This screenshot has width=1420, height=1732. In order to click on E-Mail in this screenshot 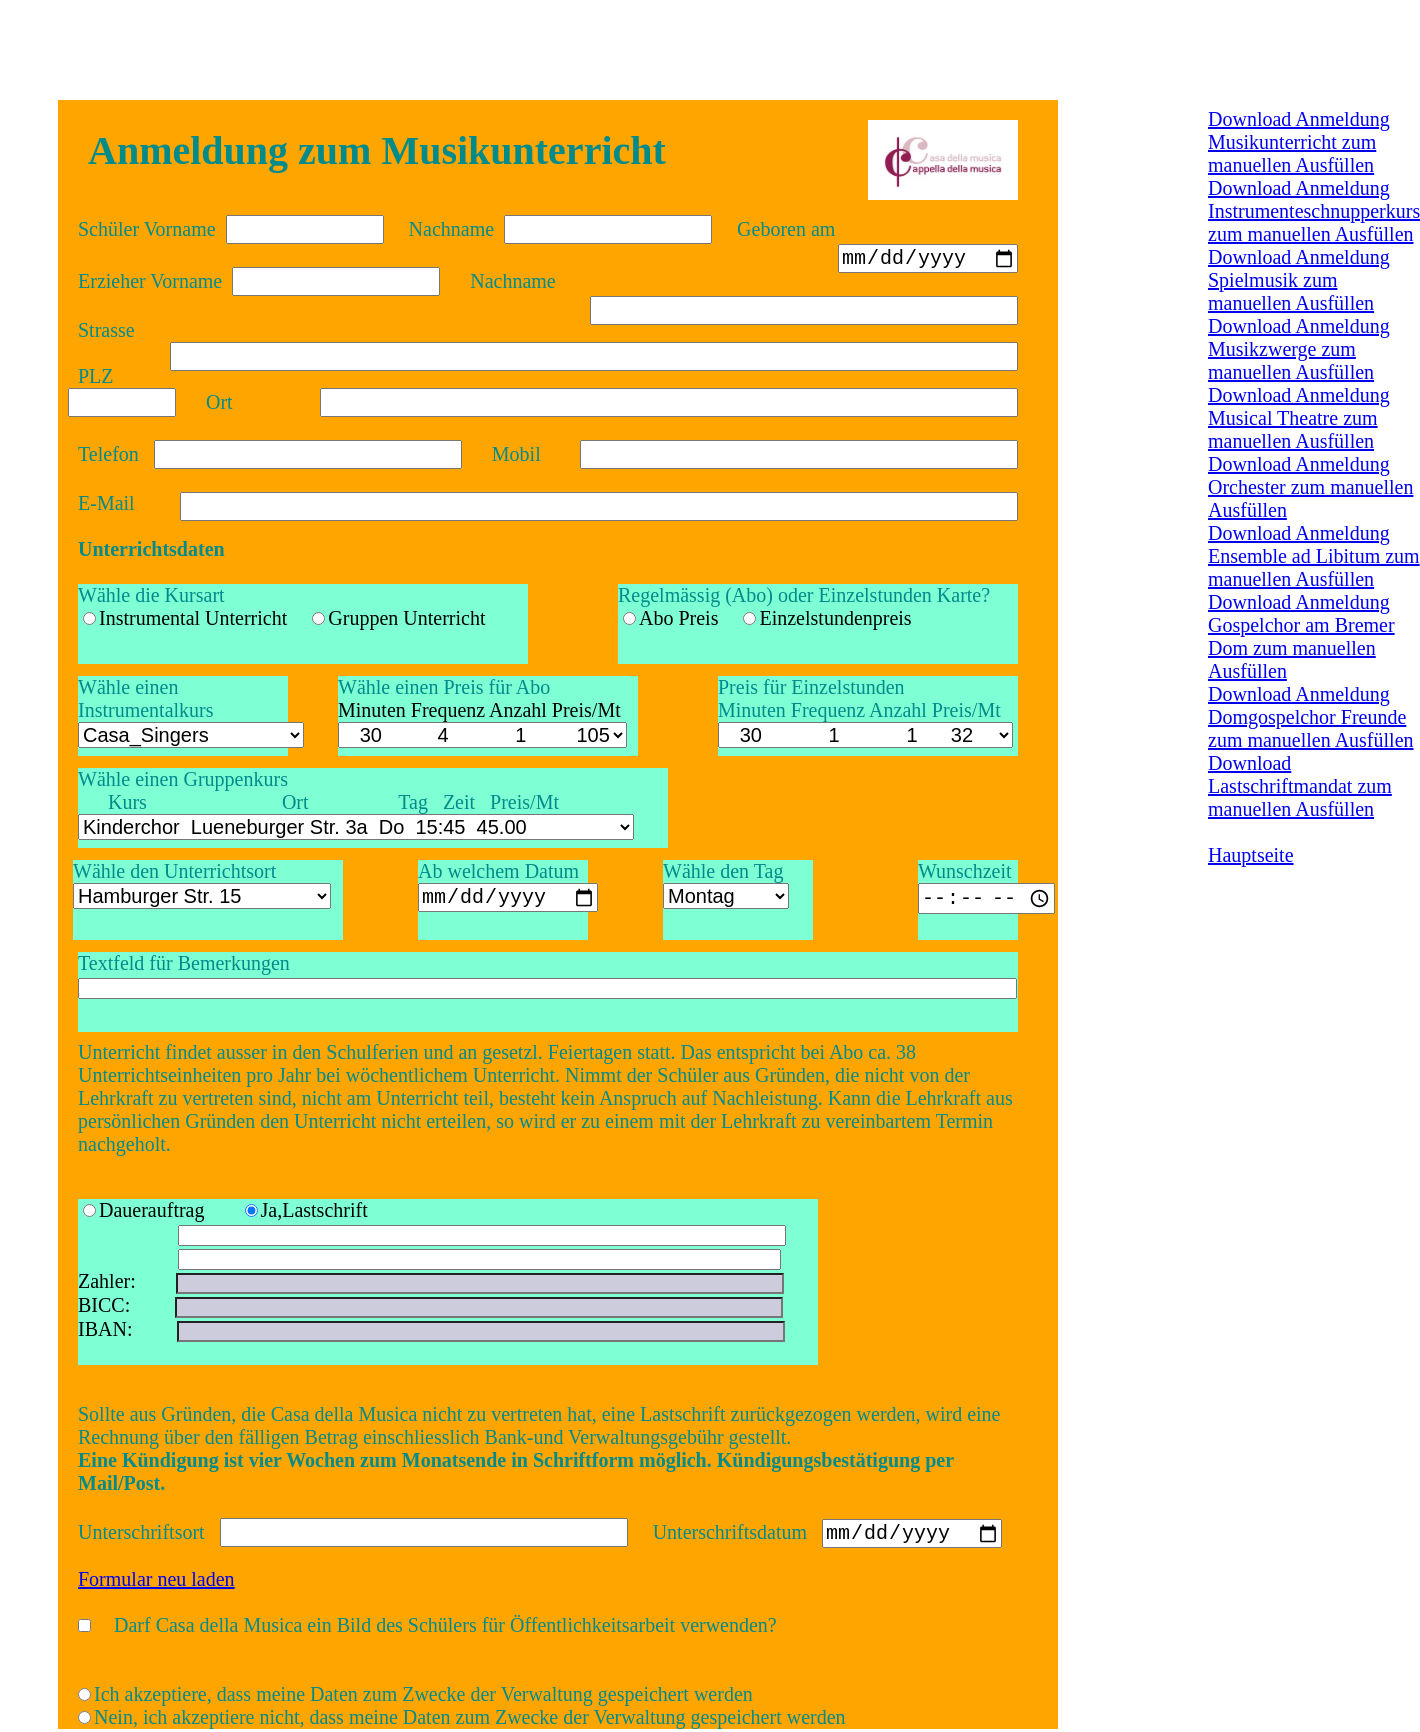, I will do `click(106, 503)`.